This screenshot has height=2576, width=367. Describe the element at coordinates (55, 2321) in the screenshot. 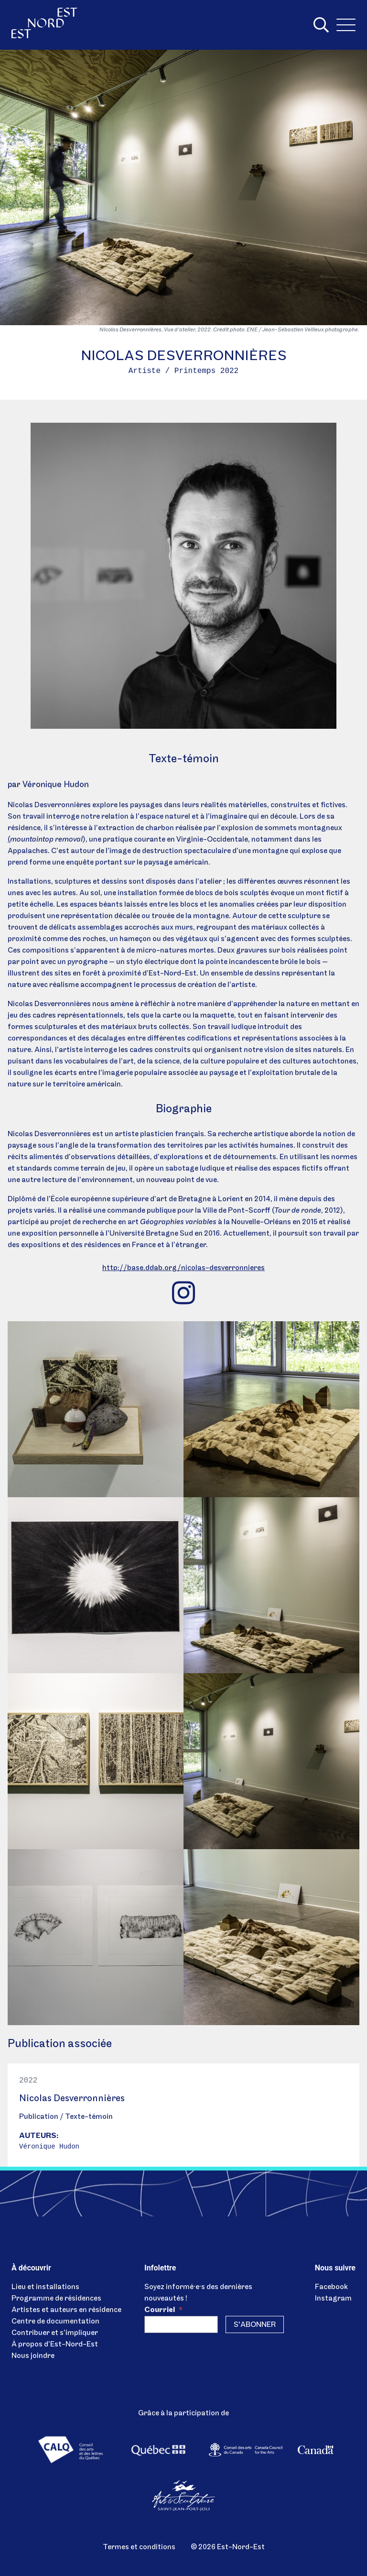

I see `Centre de documentation` at that location.